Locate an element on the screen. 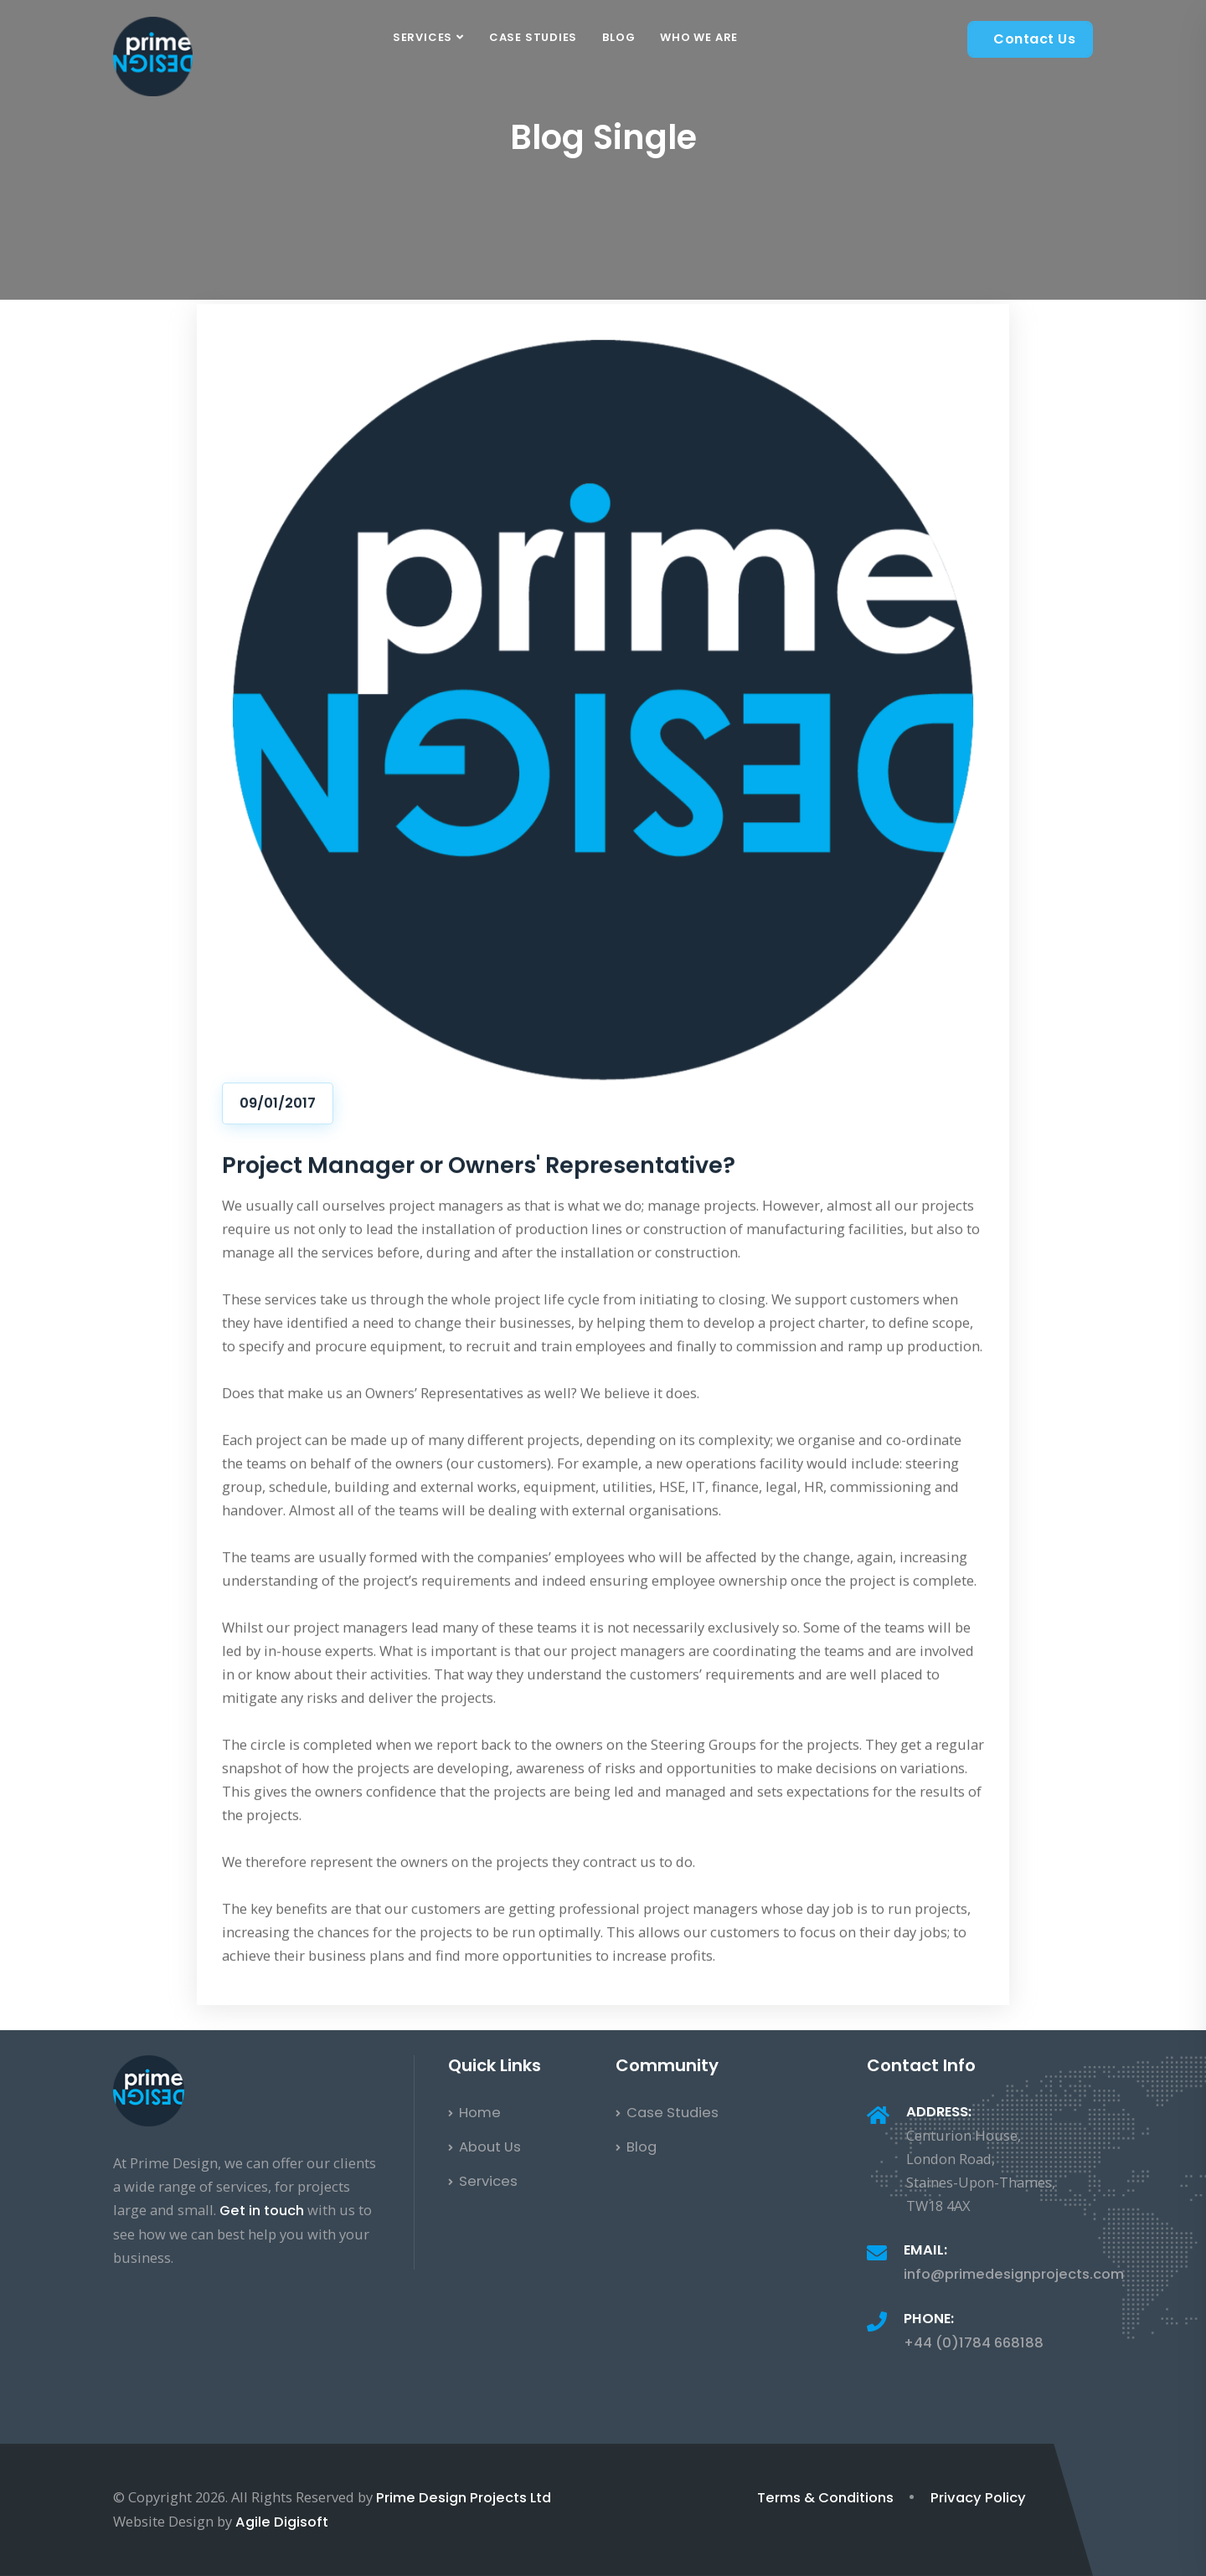 This screenshot has height=2576, width=1206. +44 (0)1784 668188 is located at coordinates (974, 2342).